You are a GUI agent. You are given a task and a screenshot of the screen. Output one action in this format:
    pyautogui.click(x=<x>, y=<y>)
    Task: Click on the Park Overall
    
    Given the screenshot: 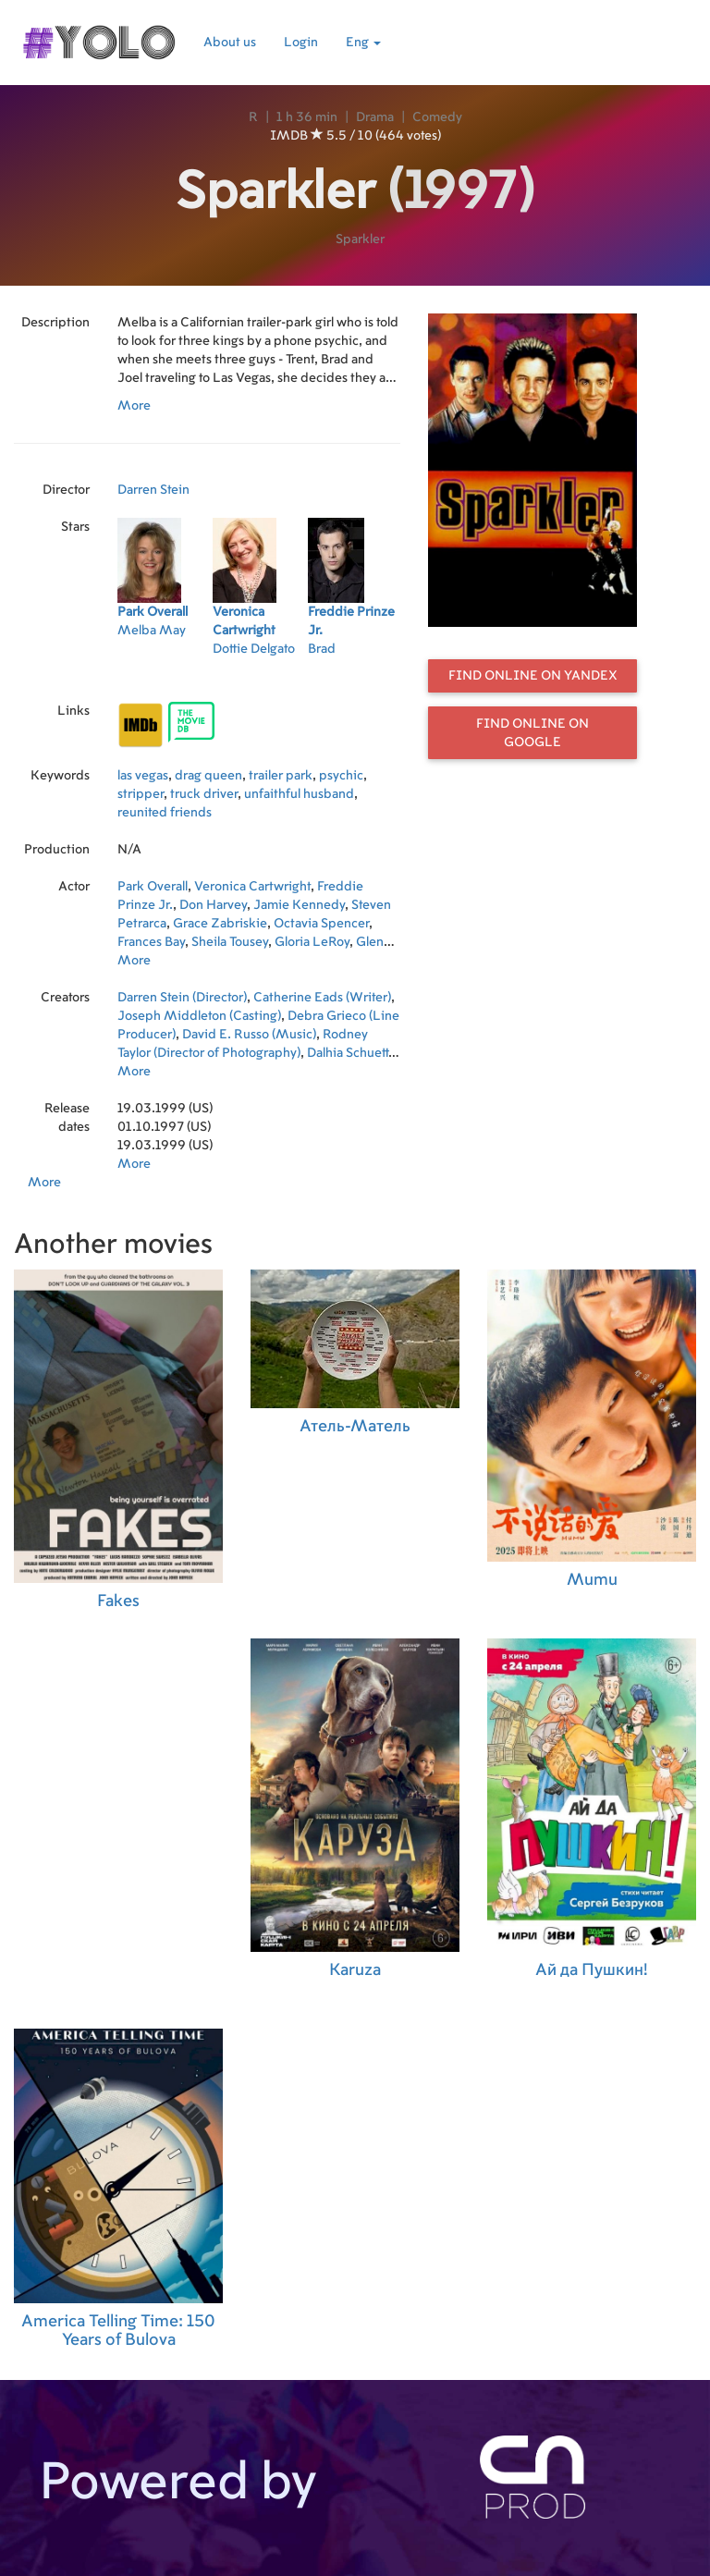 What is the action you would take?
    pyautogui.click(x=152, y=886)
    